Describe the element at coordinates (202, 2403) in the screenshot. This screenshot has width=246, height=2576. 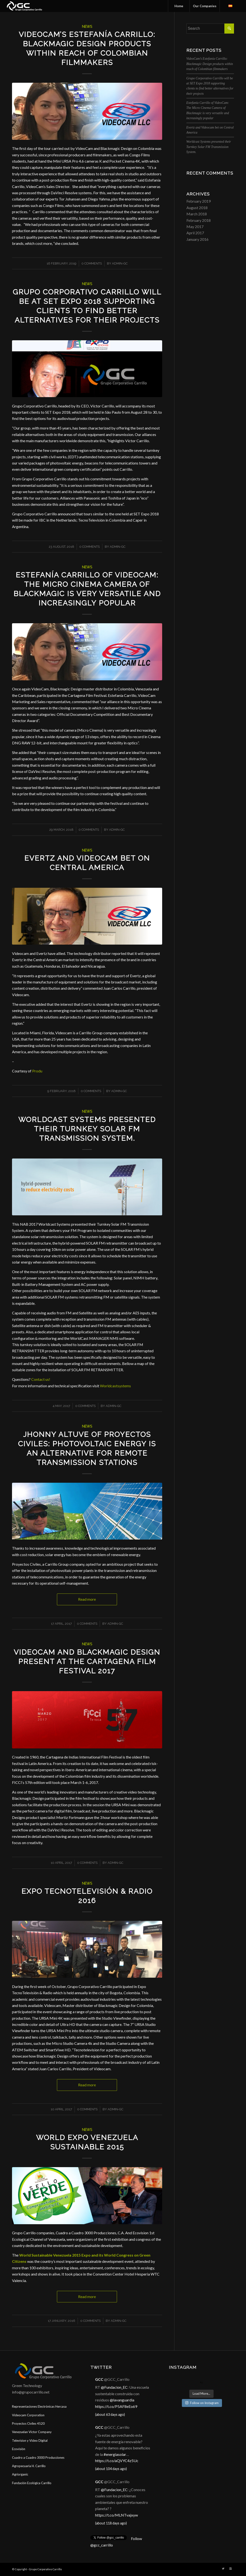
I see `Follow on Instagram` at that location.